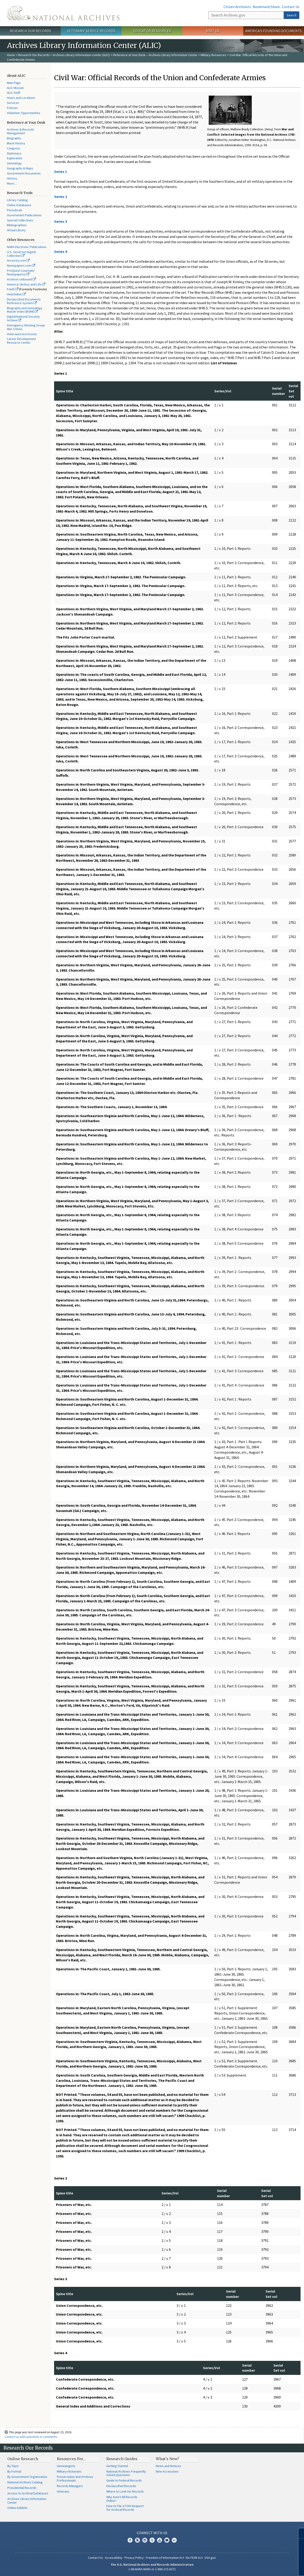  I want to click on Veterans' Service Records, so click(91, 31).